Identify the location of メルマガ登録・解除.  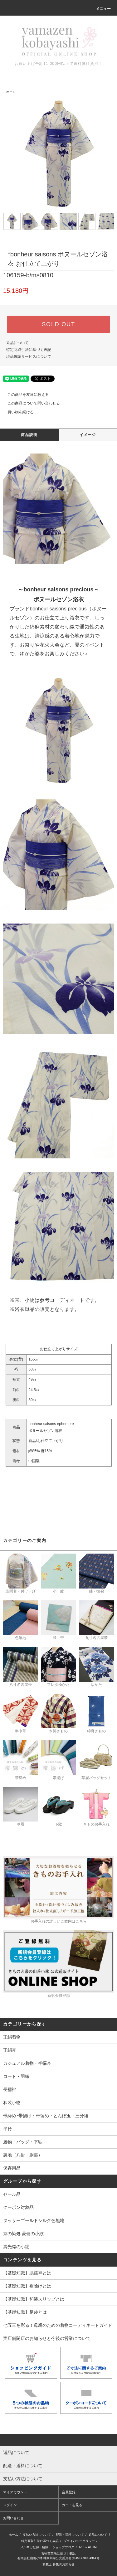
(34, 2547).